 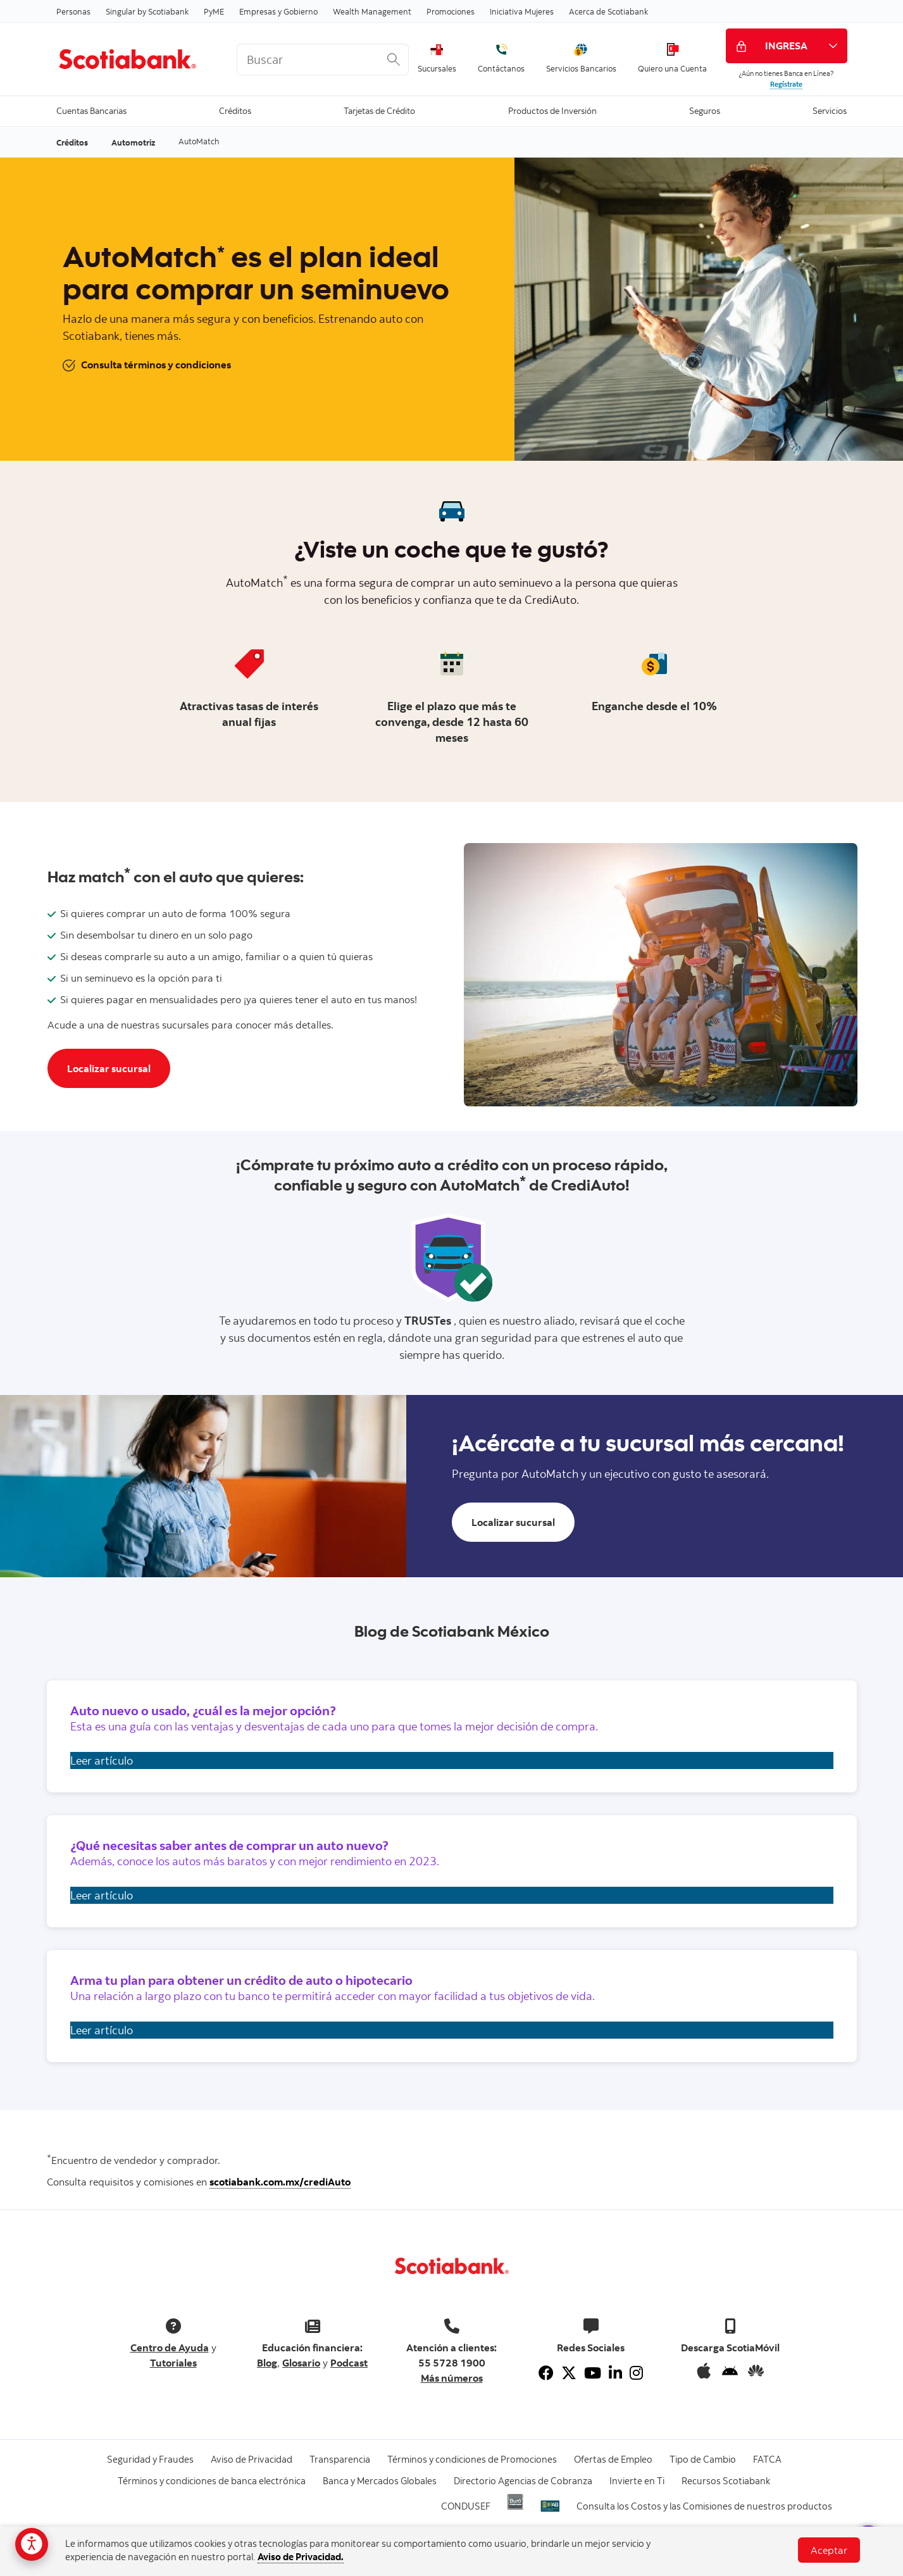 I want to click on Aviso de Privacidad., so click(x=301, y=2557).